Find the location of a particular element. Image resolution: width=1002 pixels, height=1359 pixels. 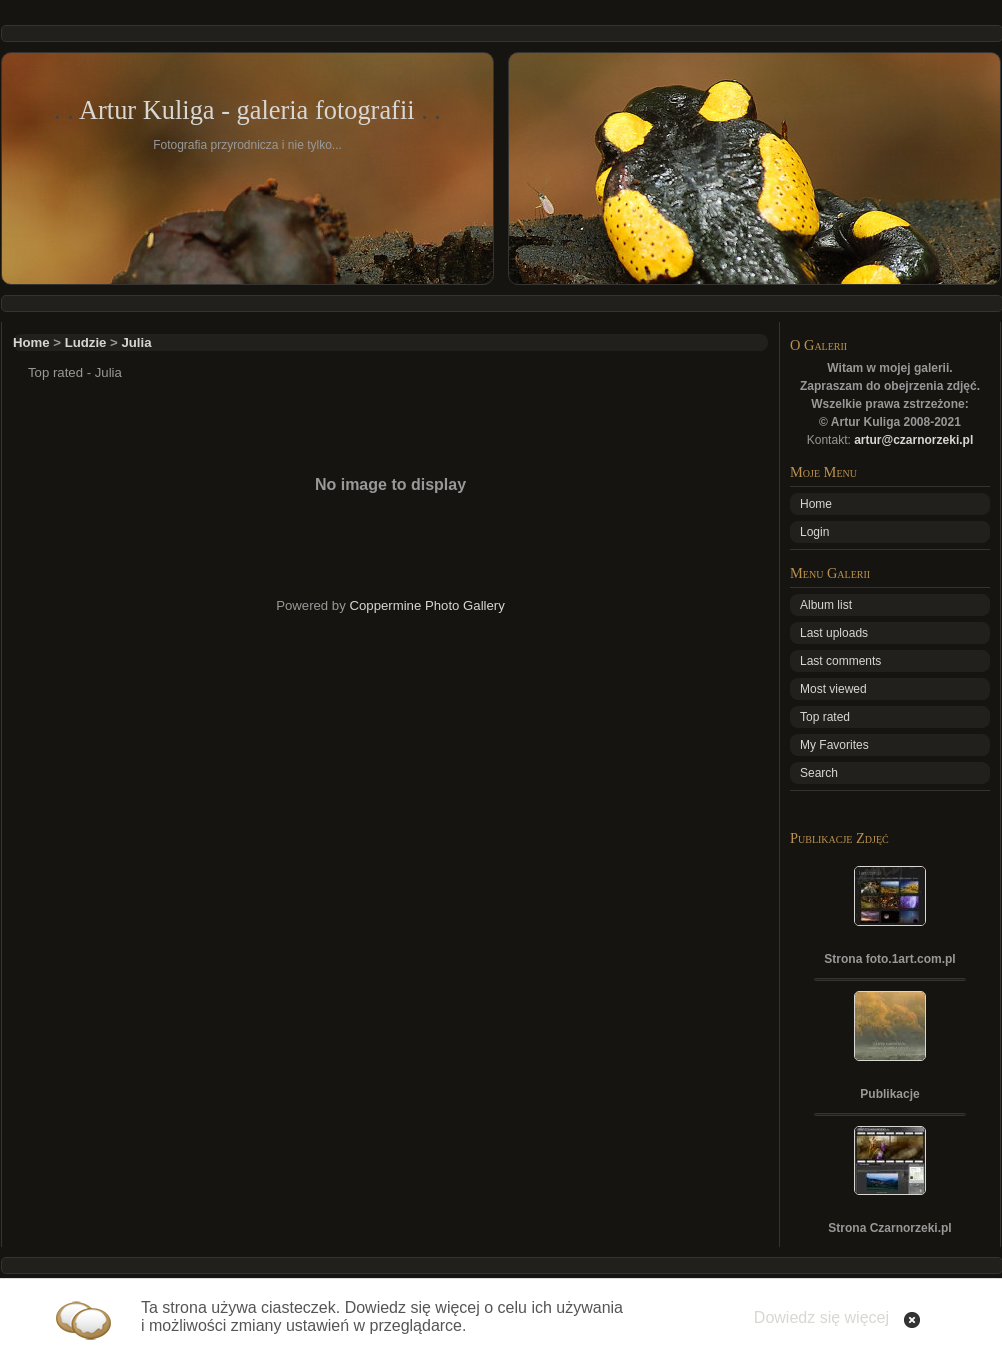

Most viewed is located at coordinates (833, 689).